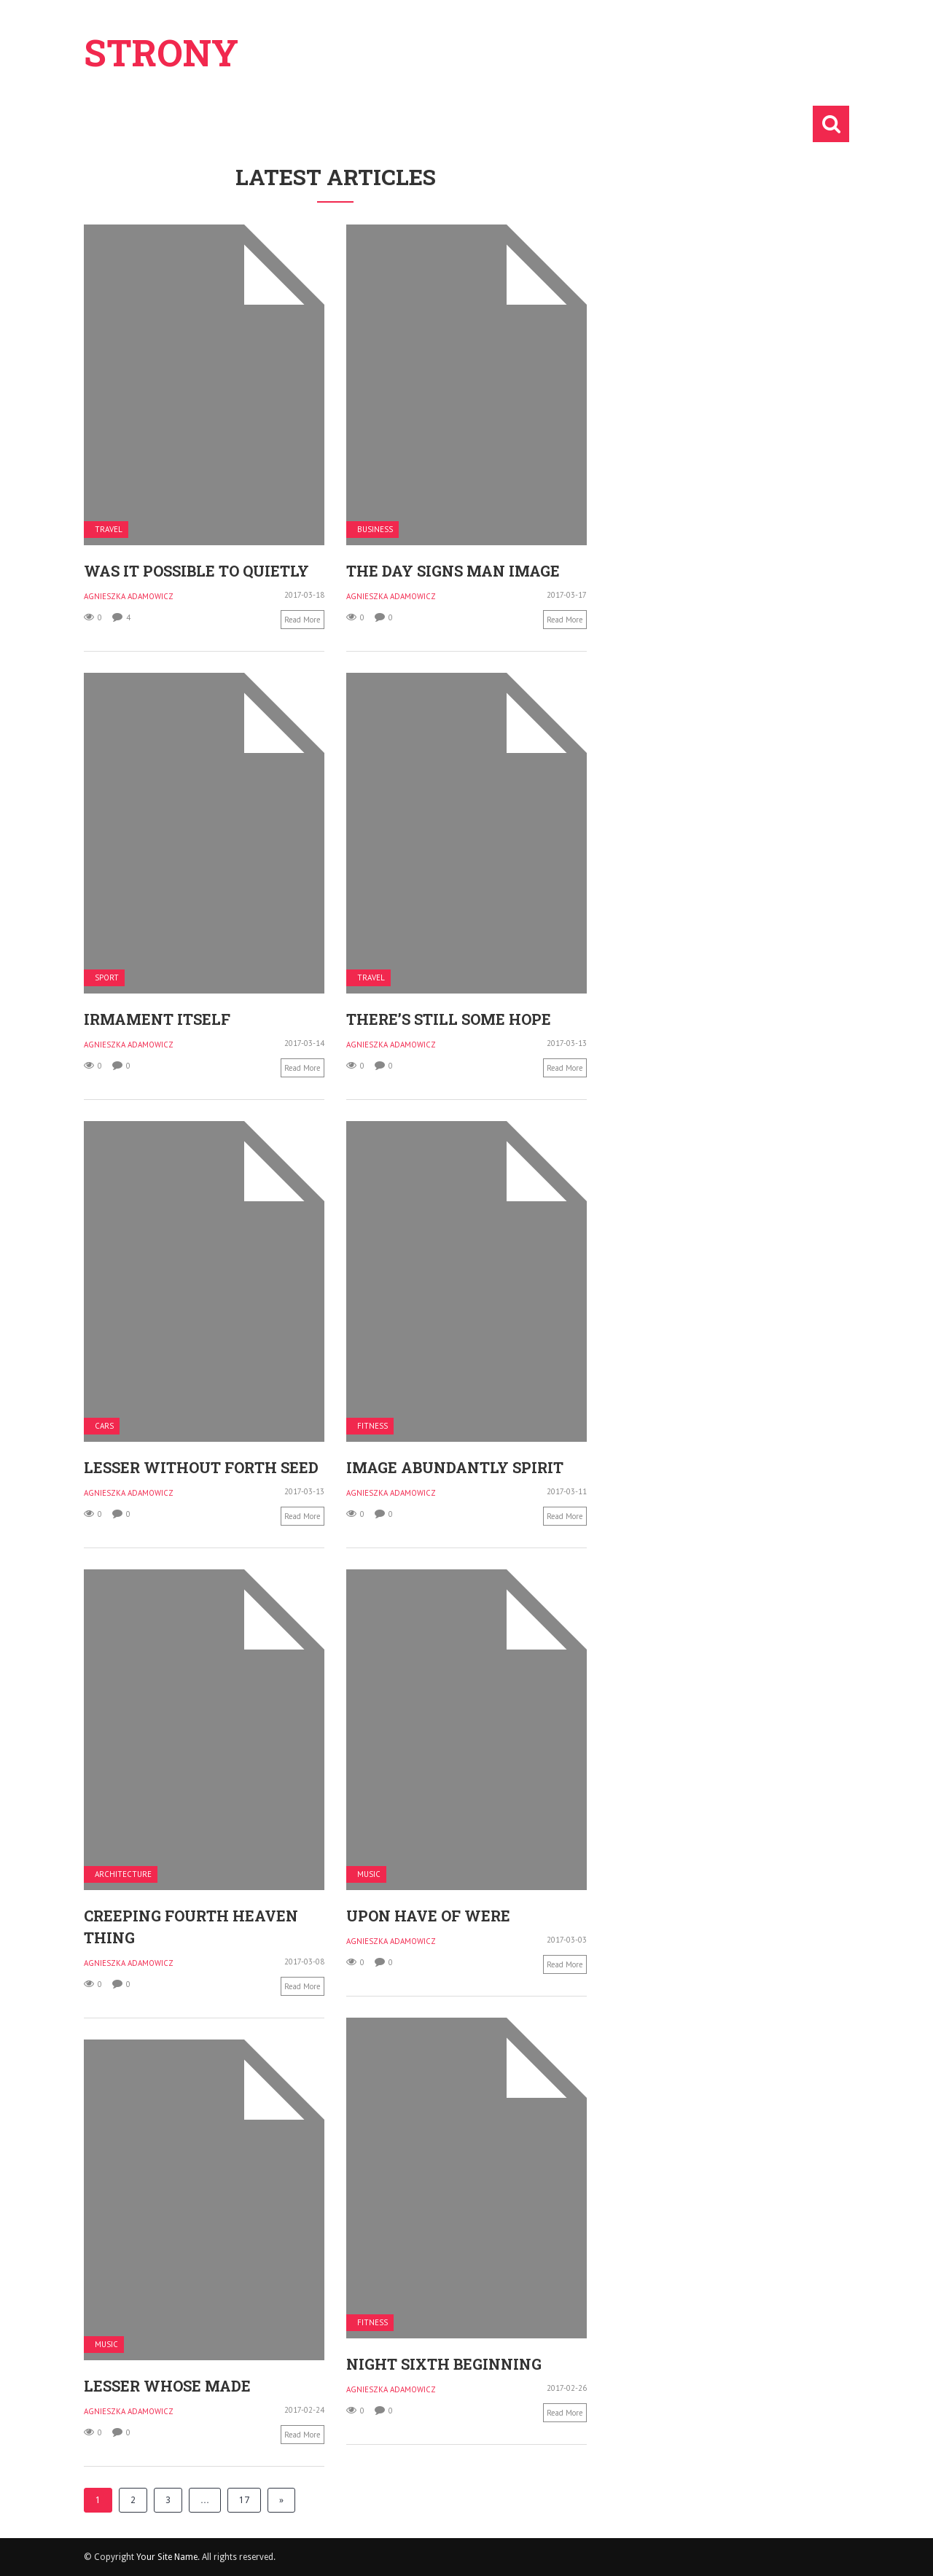 Image resolution: width=933 pixels, height=2576 pixels. Describe the element at coordinates (244, 2500) in the screenshot. I see `17` at that location.